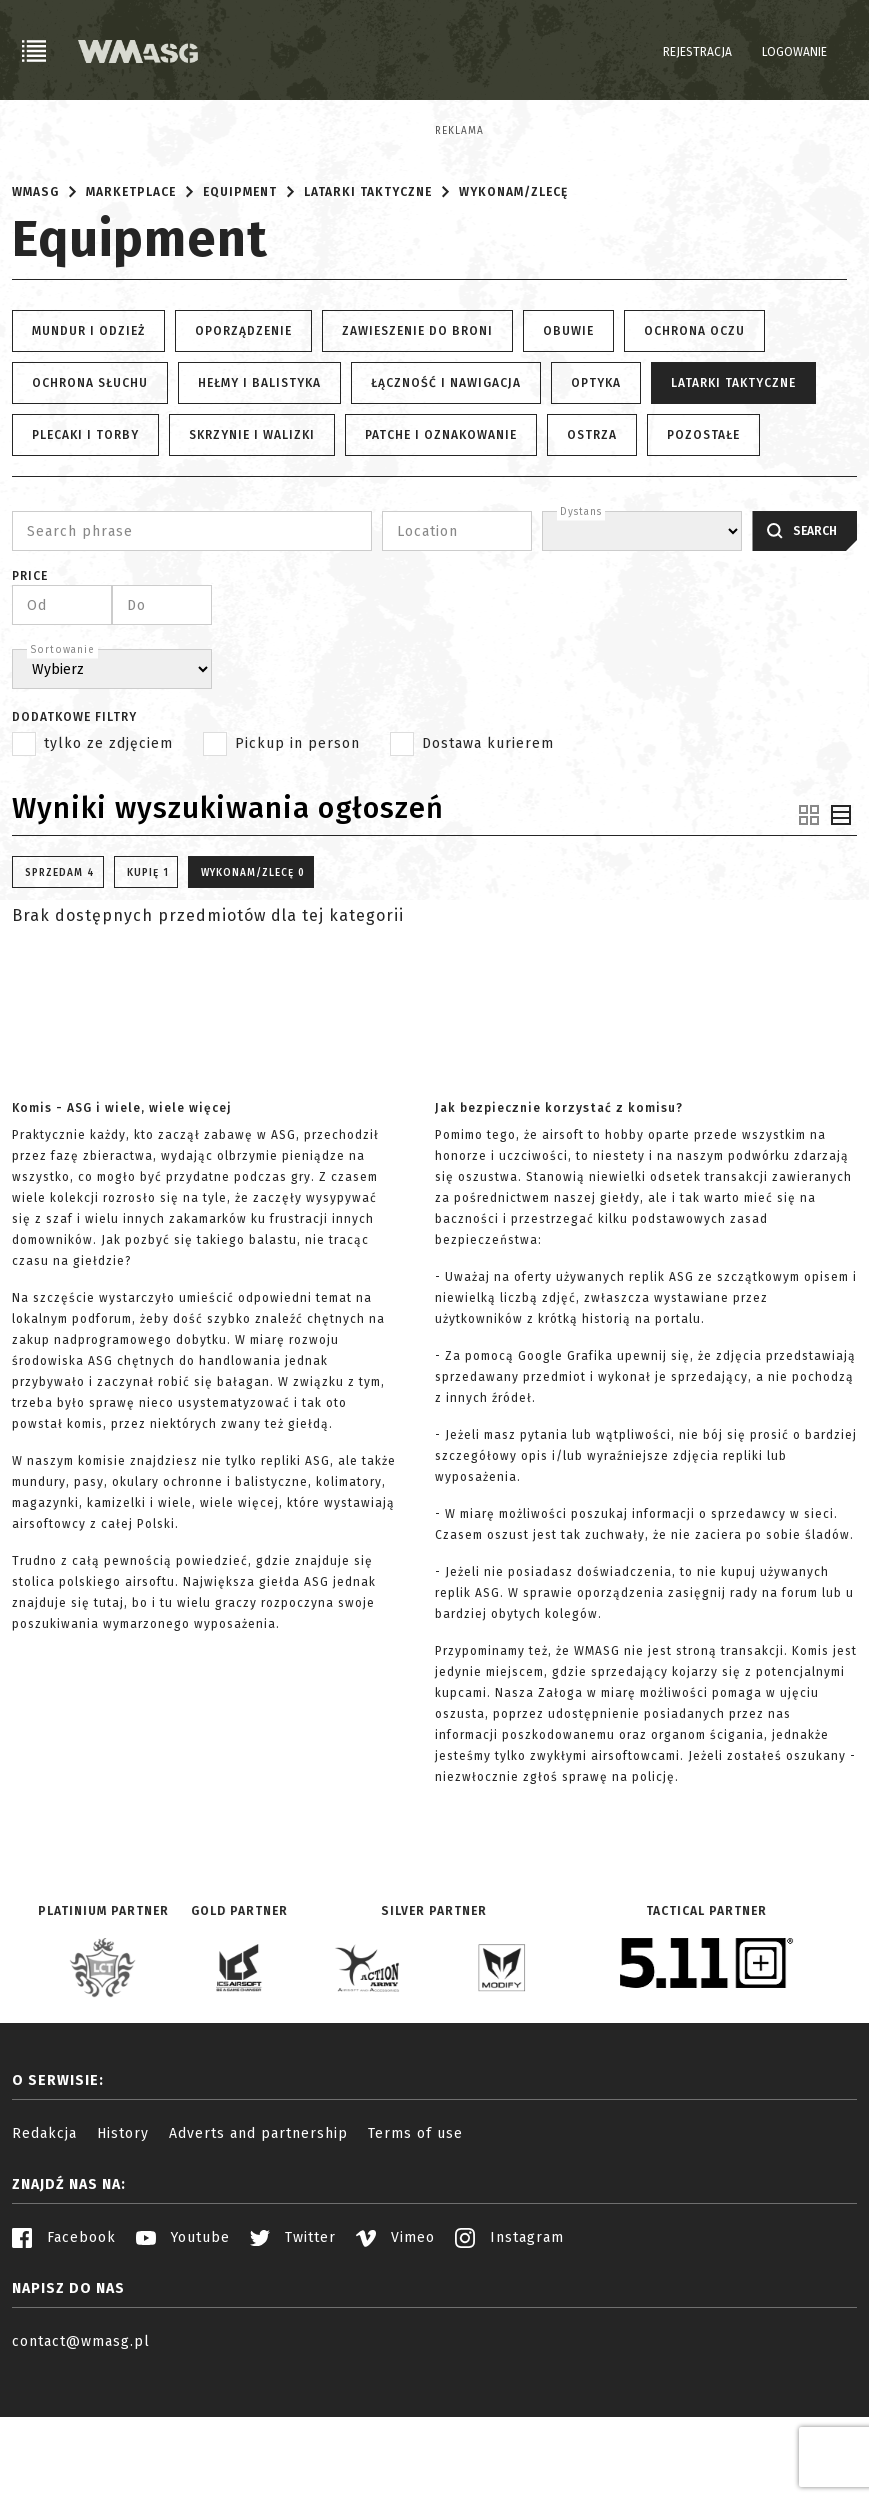  I want to click on Marketplace, so click(131, 311).